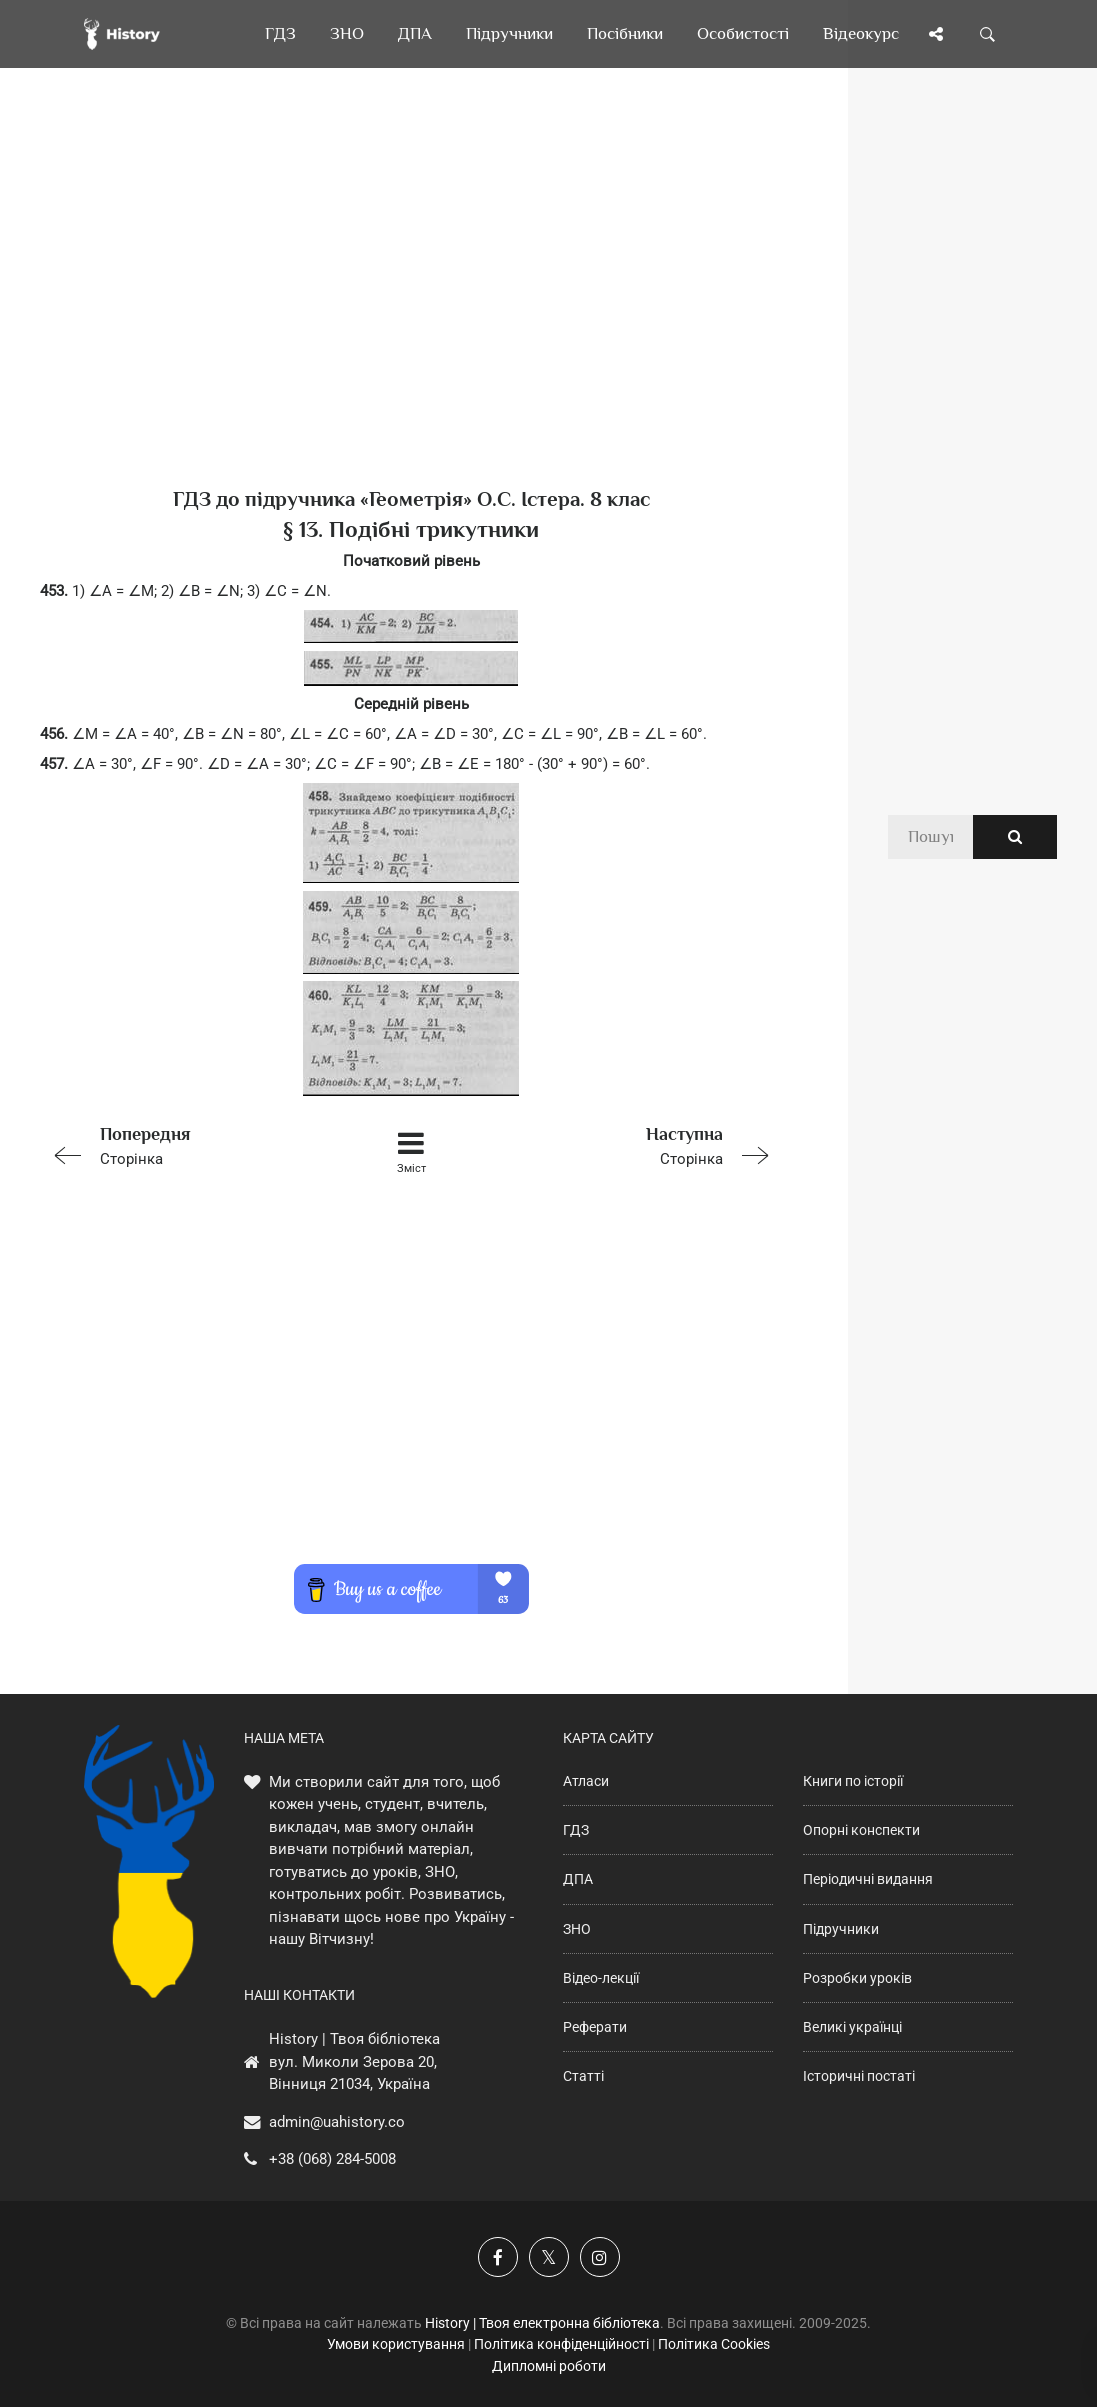 The image size is (1097, 2407). What do you see at coordinates (868, 1879) in the screenshot?
I see `Періодичні видання` at bounding box center [868, 1879].